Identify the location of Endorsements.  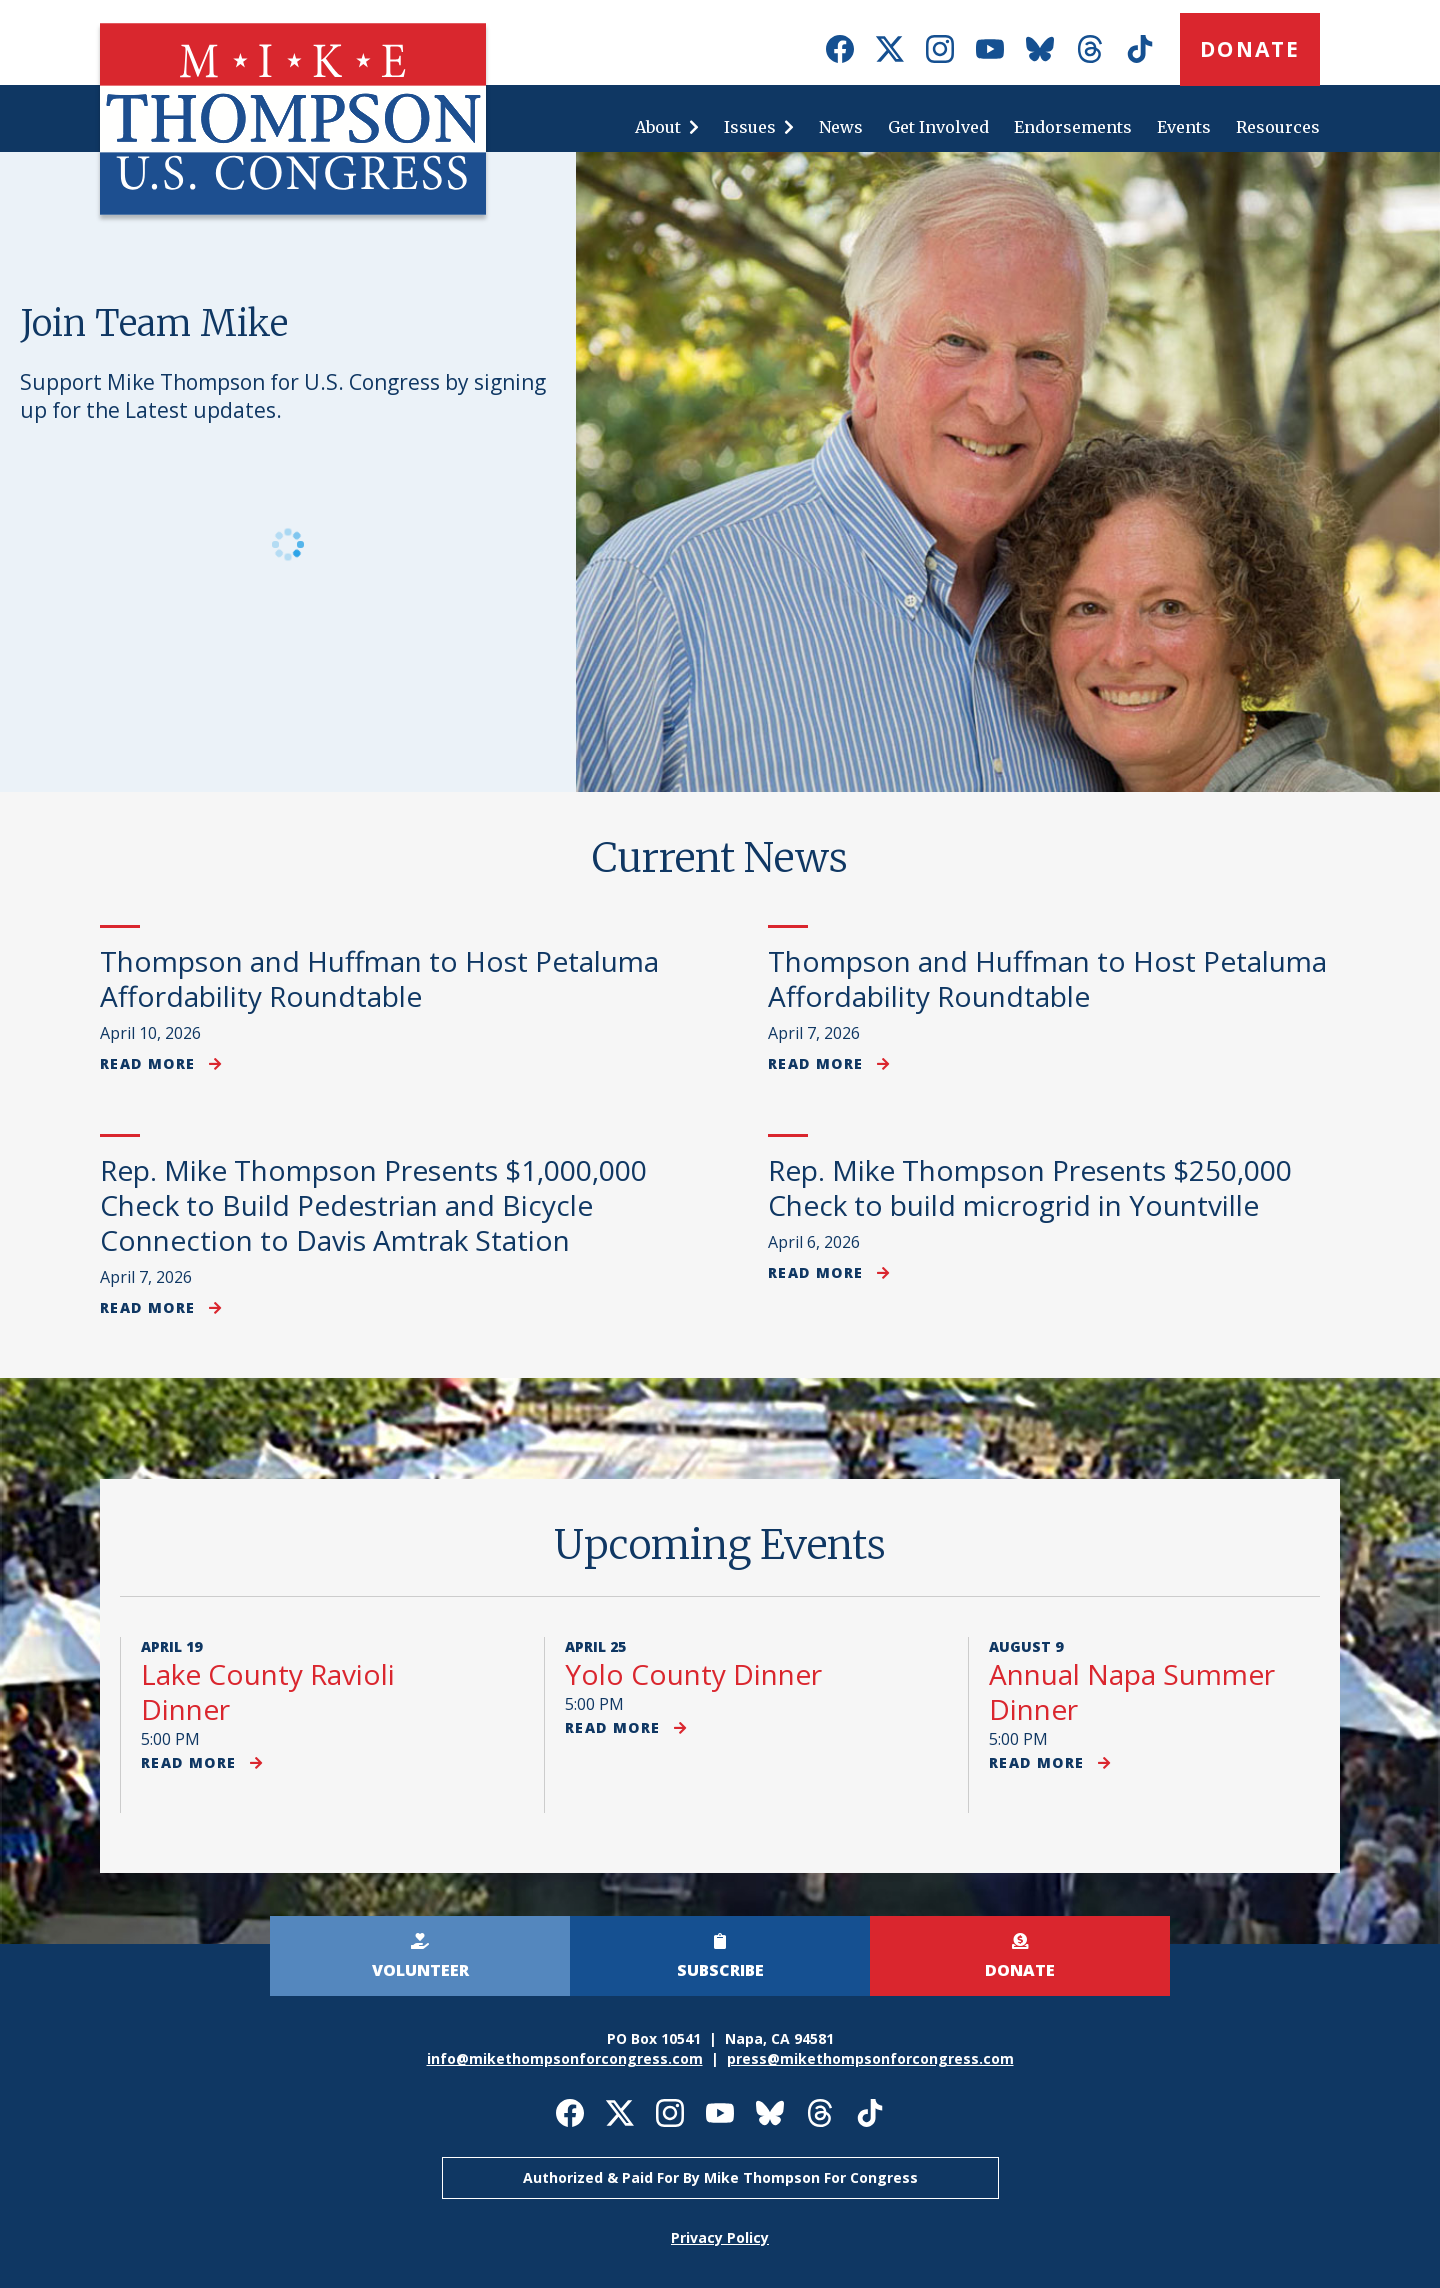
(1073, 127).